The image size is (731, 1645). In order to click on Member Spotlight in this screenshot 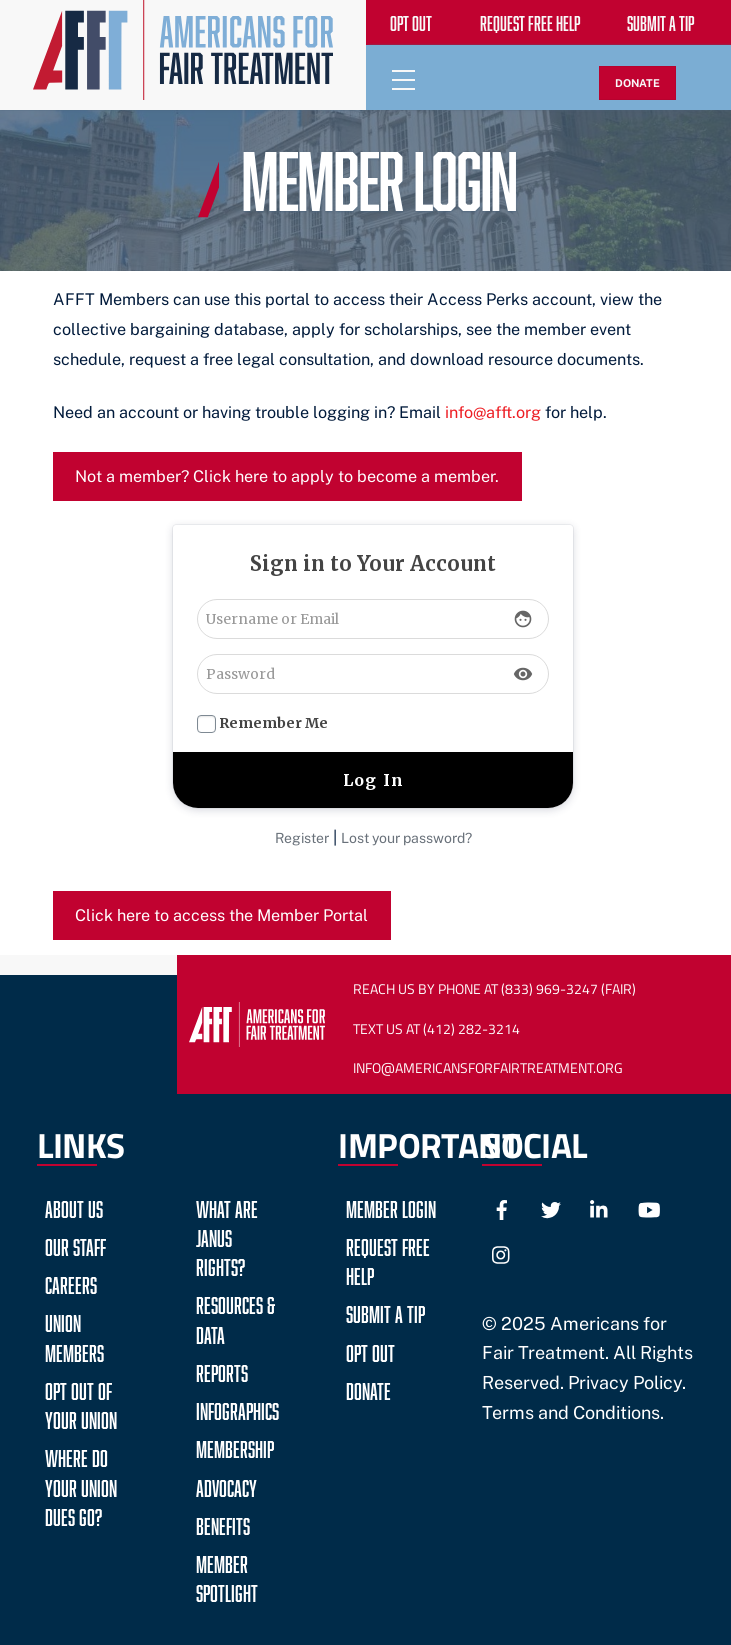, I will do `click(227, 1576)`.